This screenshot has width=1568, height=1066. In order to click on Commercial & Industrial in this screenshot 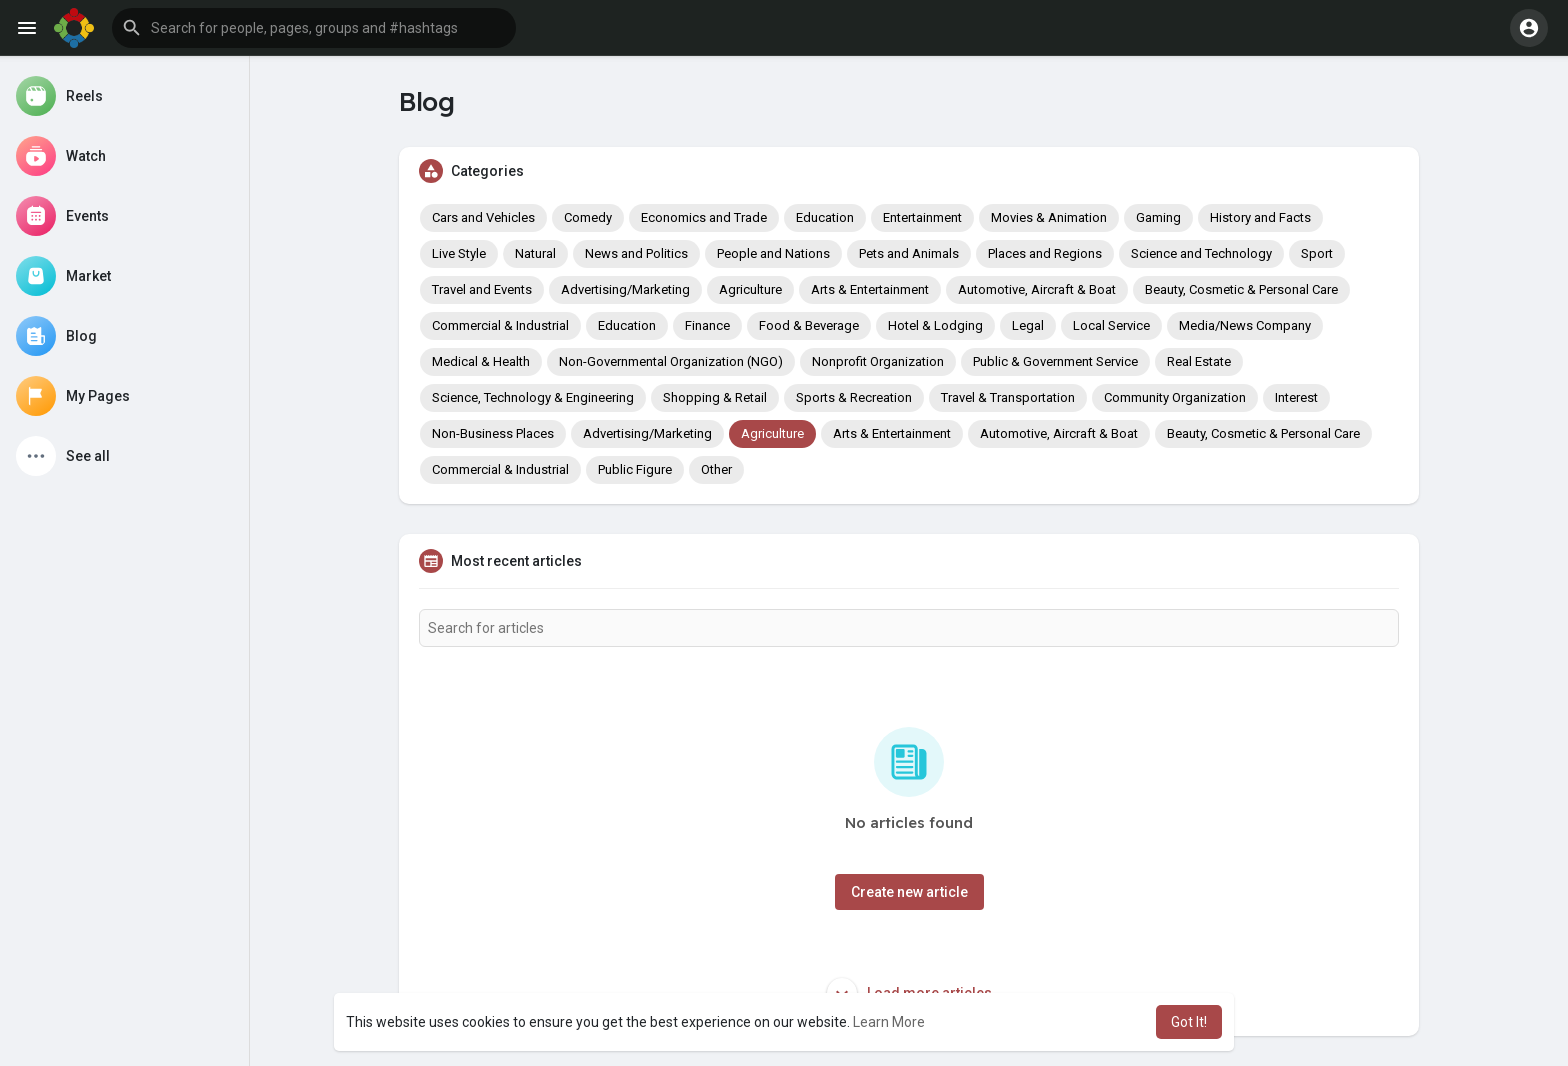, I will do `click(500, 325)`.